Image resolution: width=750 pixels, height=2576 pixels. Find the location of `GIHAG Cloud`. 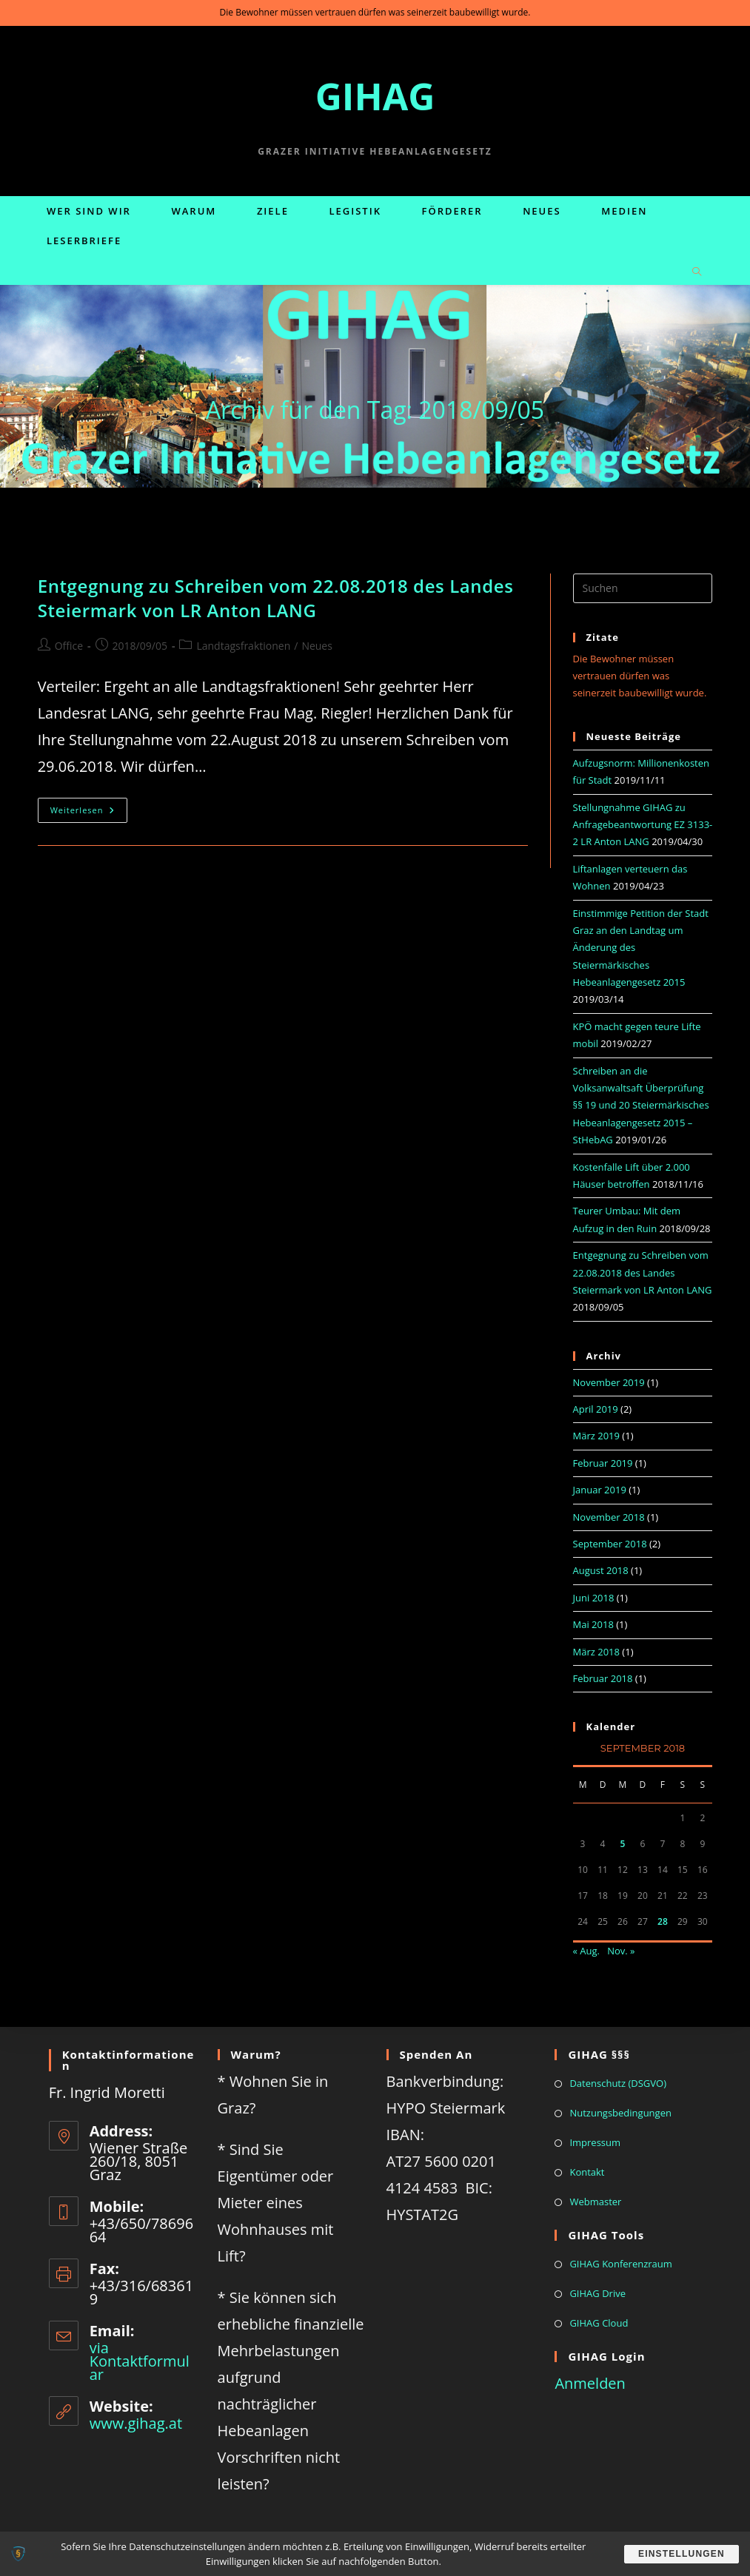

GIHAG Cloud is located at coordinates (598, 2323).